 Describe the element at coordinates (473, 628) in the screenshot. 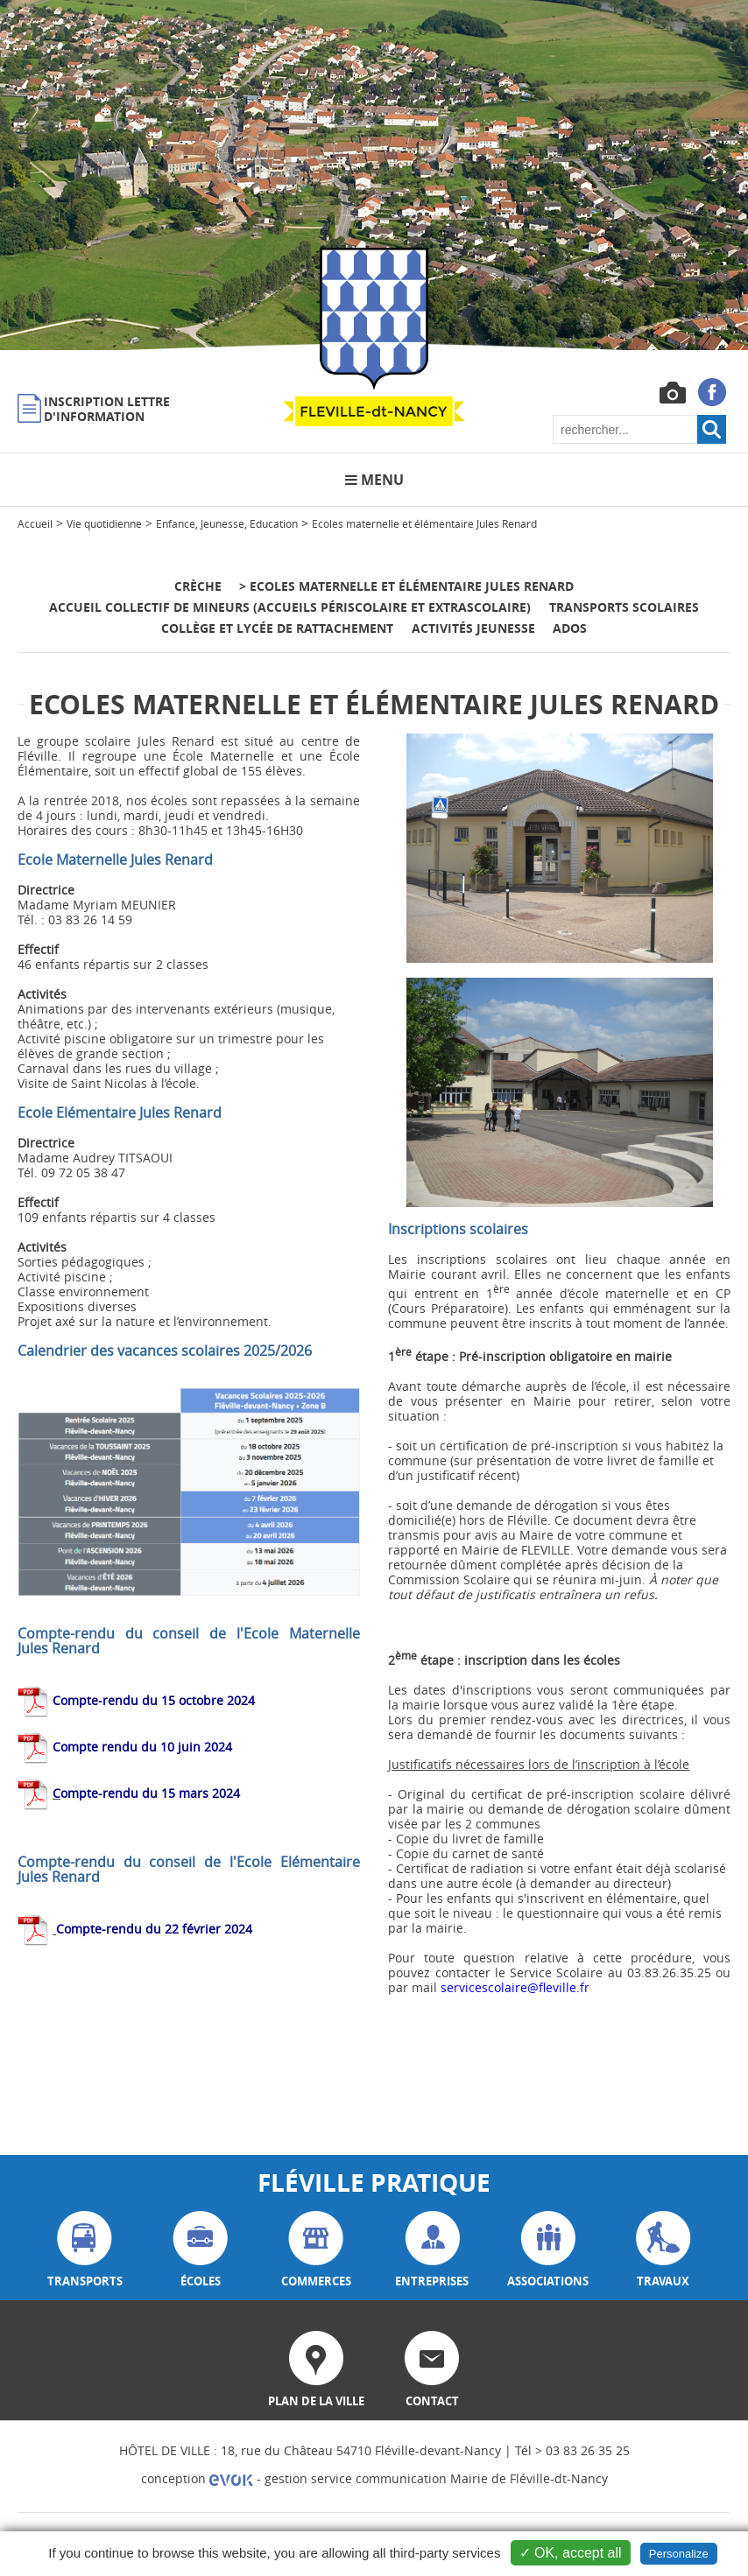

I see `Activités jeunesse` at that location.